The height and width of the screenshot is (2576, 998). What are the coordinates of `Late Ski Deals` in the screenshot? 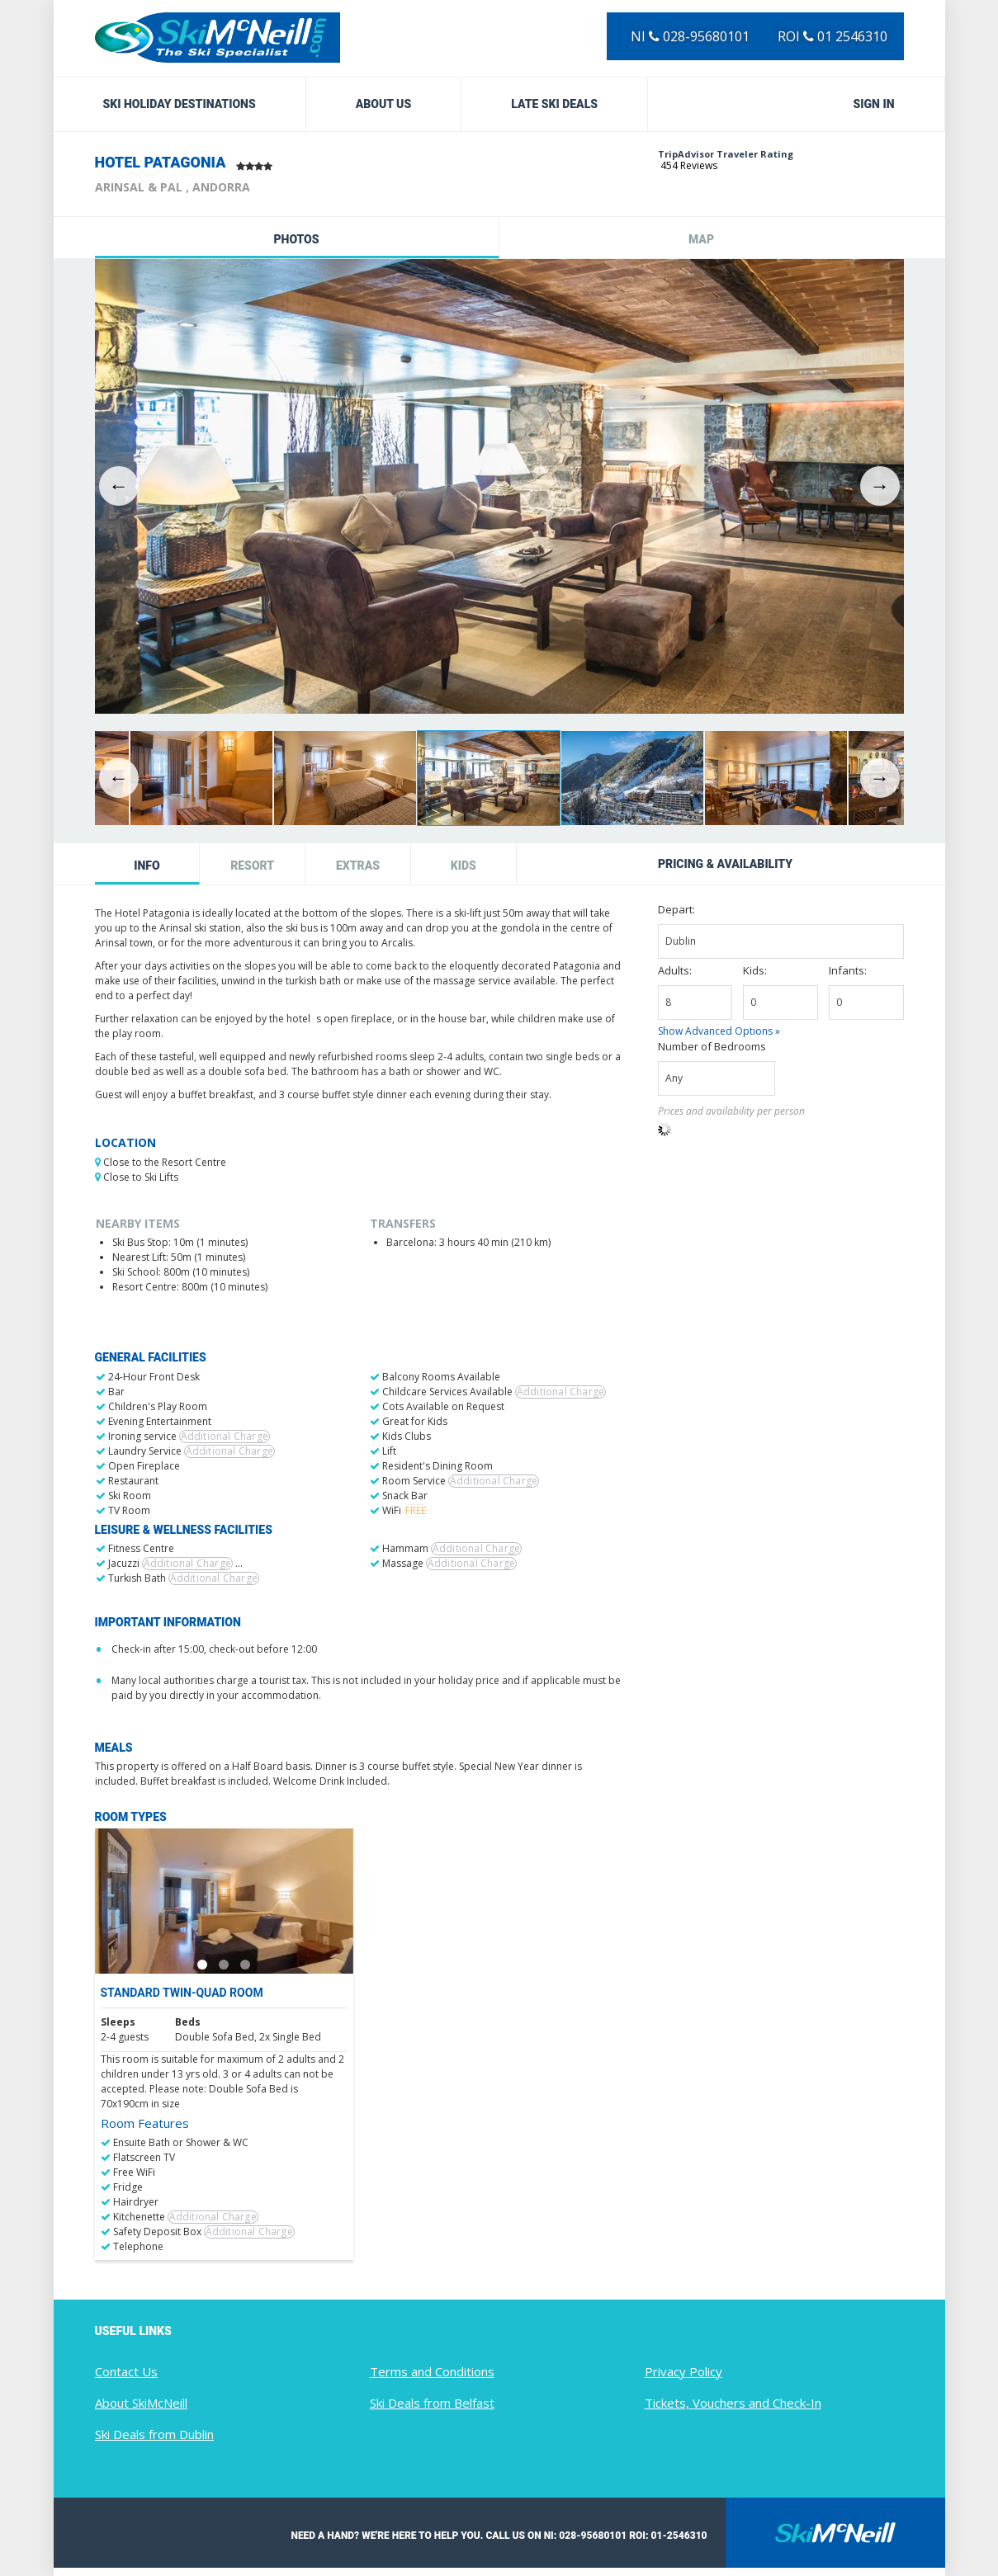 It's located at (554, 104).